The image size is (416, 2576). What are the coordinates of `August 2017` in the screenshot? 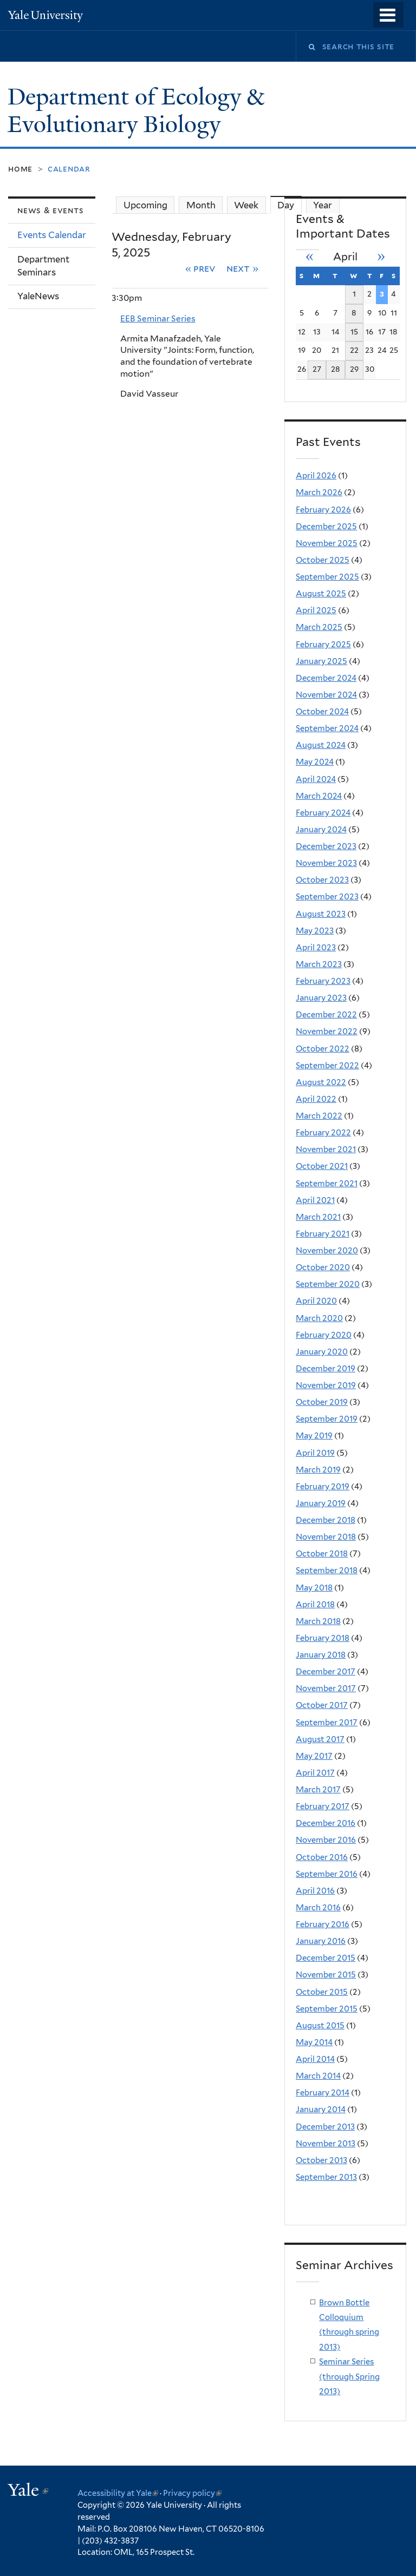 It's located at (320, 1739).